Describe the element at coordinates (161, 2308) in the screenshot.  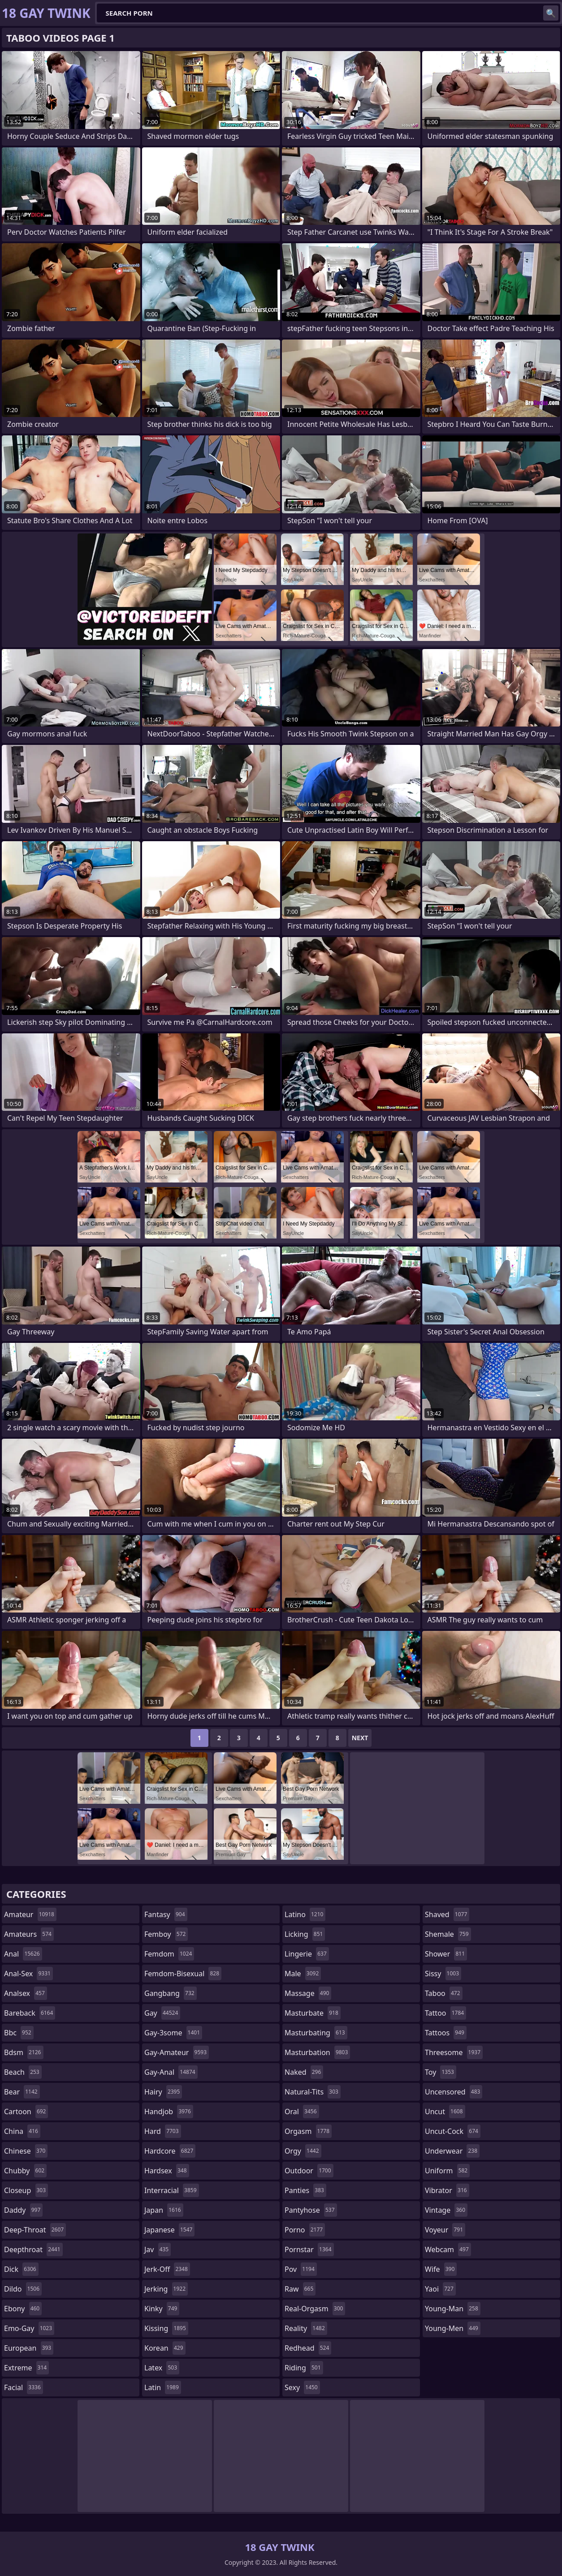
I see `kinky` at that location.